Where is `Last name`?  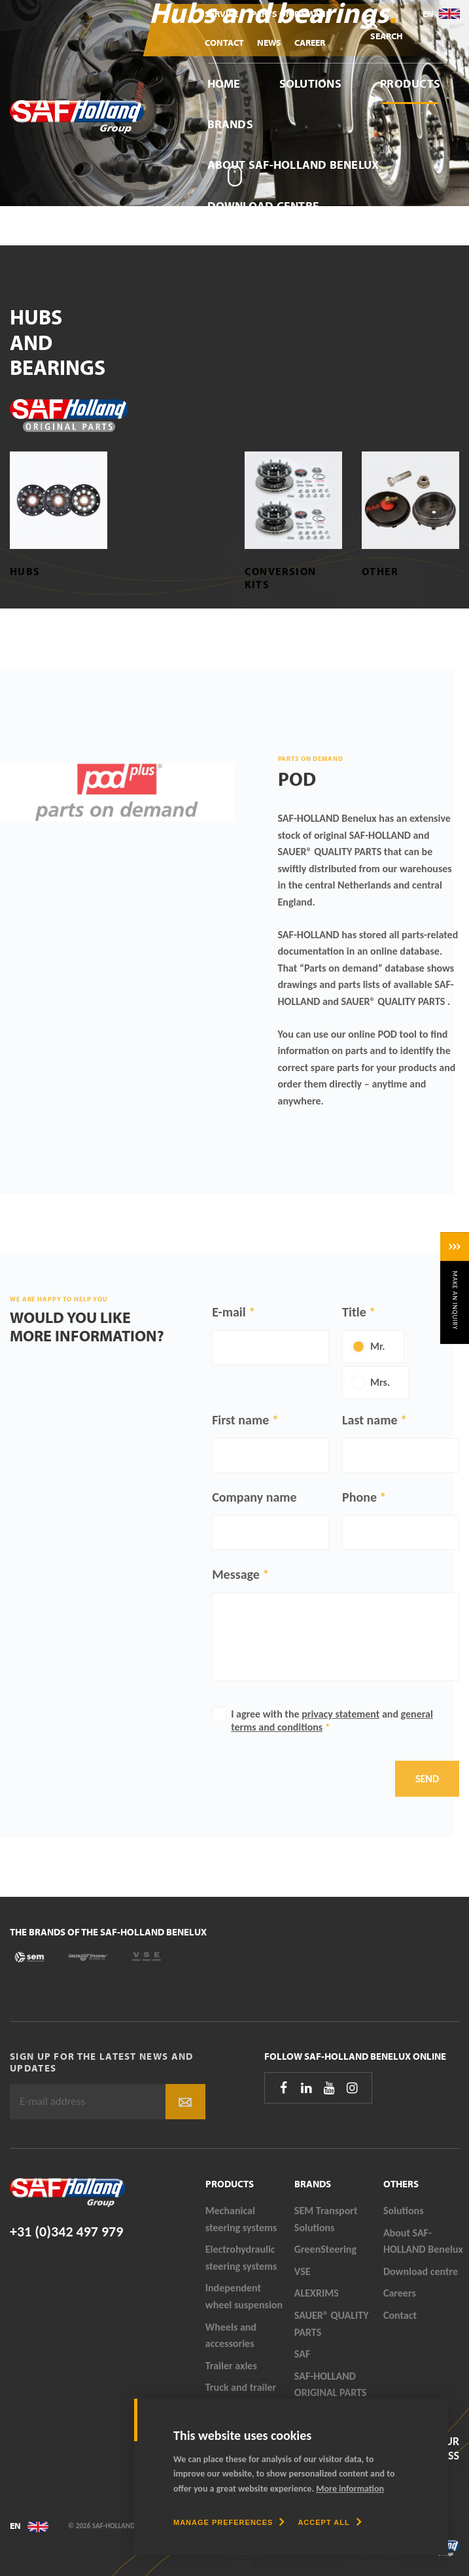
Last name is located at coordinates (369, 1420).